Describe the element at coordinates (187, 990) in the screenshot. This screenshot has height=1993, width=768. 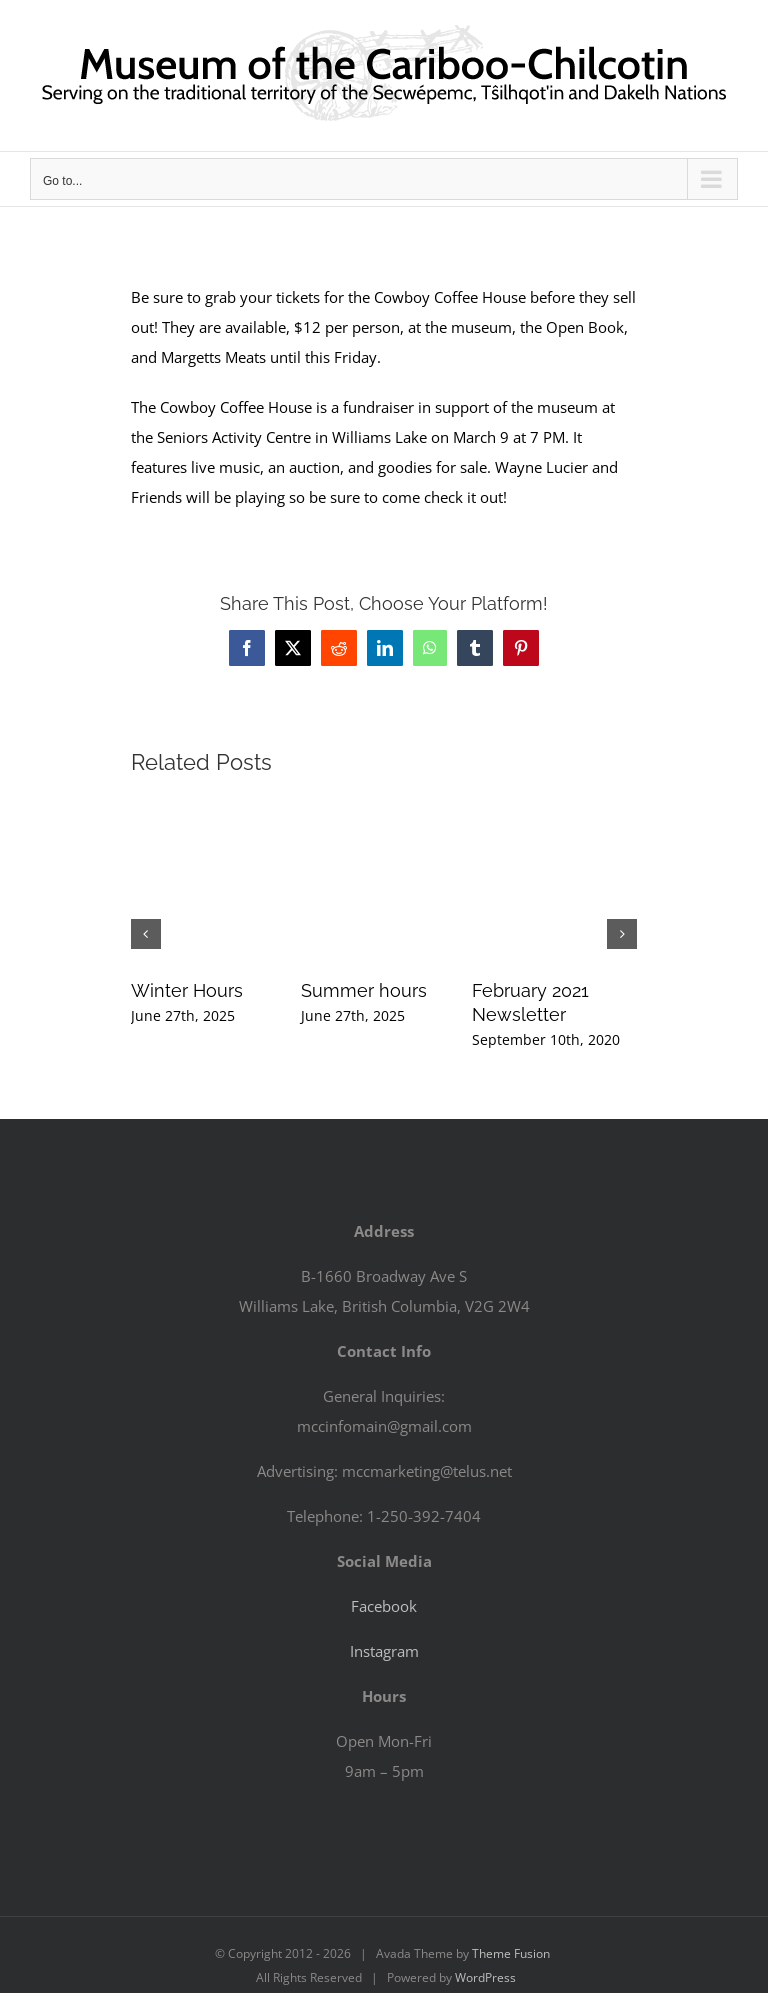
I see `Winter Hours` at that location.